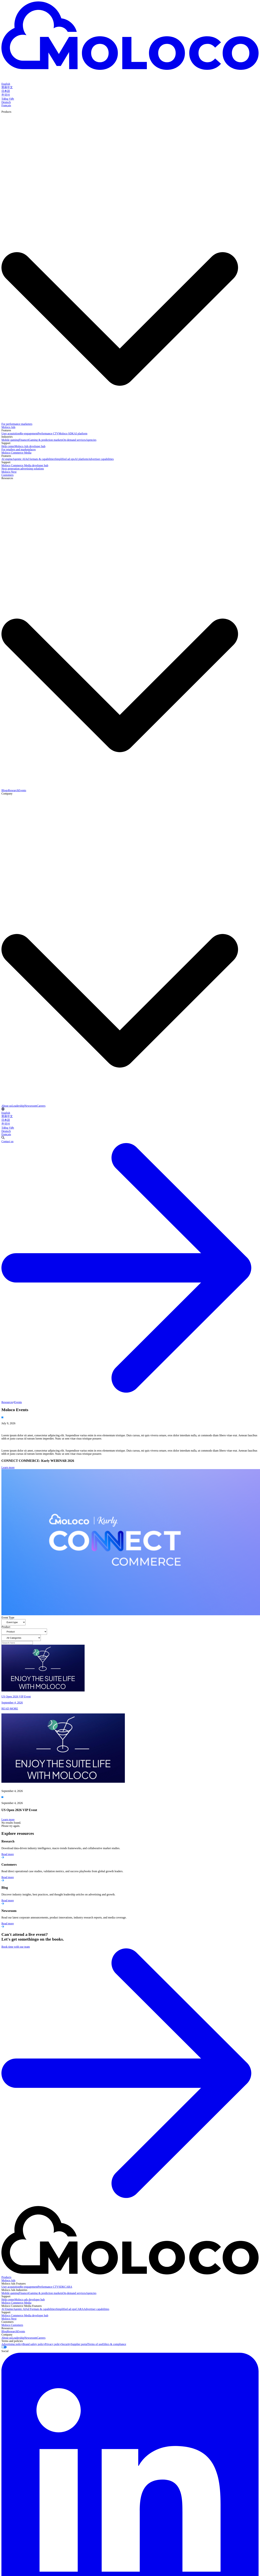 The height and width of the screenshot is (2576, 260). I want to click on Moloco Commerce Media developer hub, so click(24, 465).